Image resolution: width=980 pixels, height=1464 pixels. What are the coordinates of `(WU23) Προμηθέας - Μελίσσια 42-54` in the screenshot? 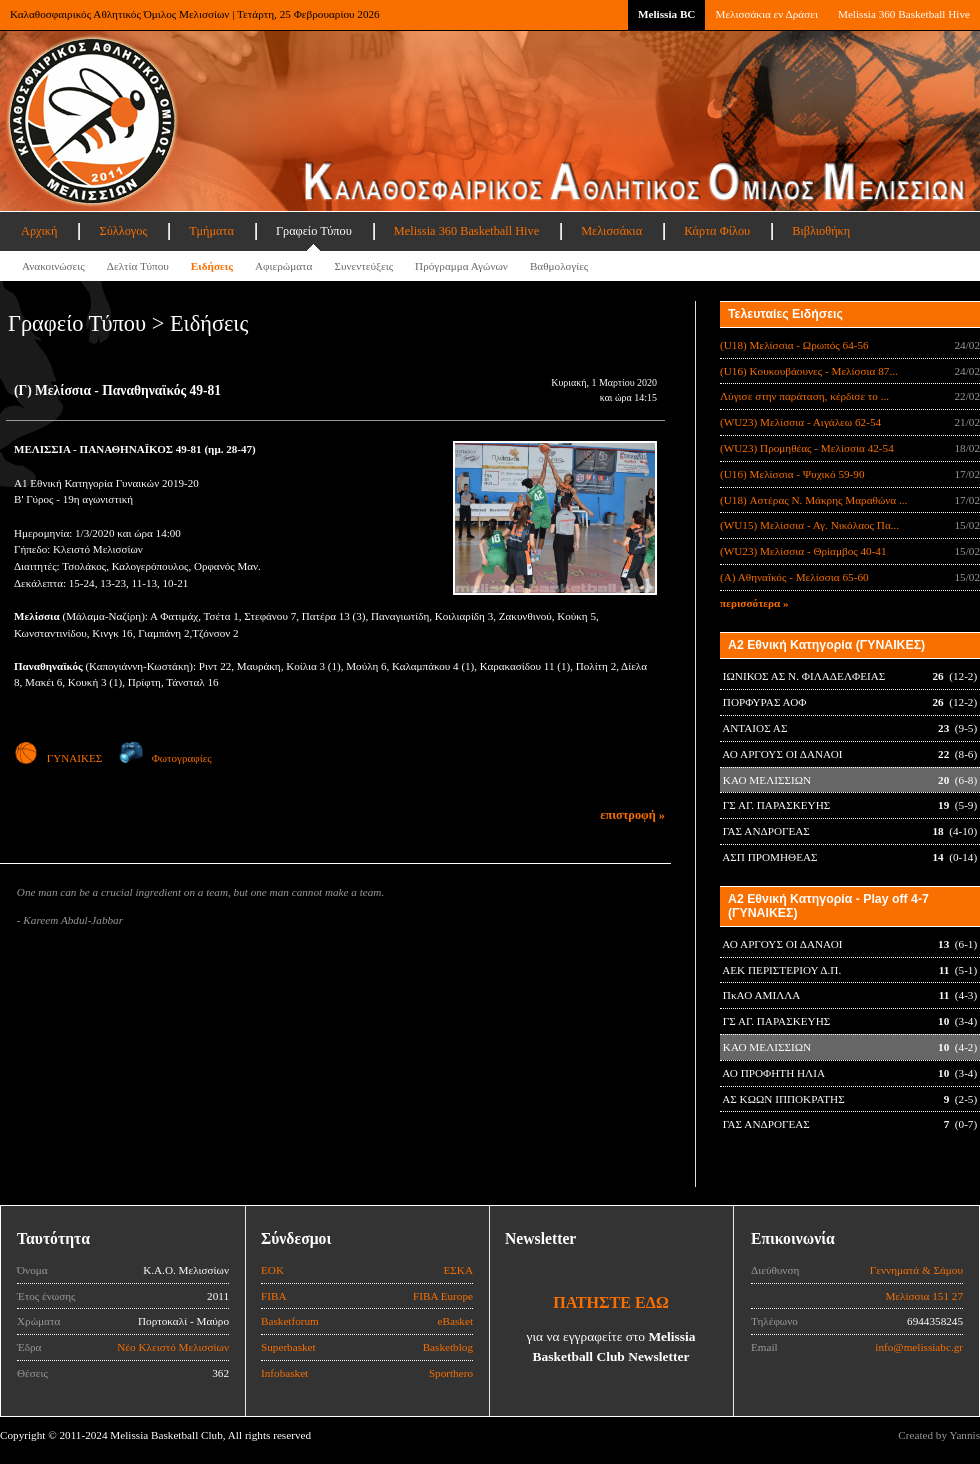 It's located at (807, 448).